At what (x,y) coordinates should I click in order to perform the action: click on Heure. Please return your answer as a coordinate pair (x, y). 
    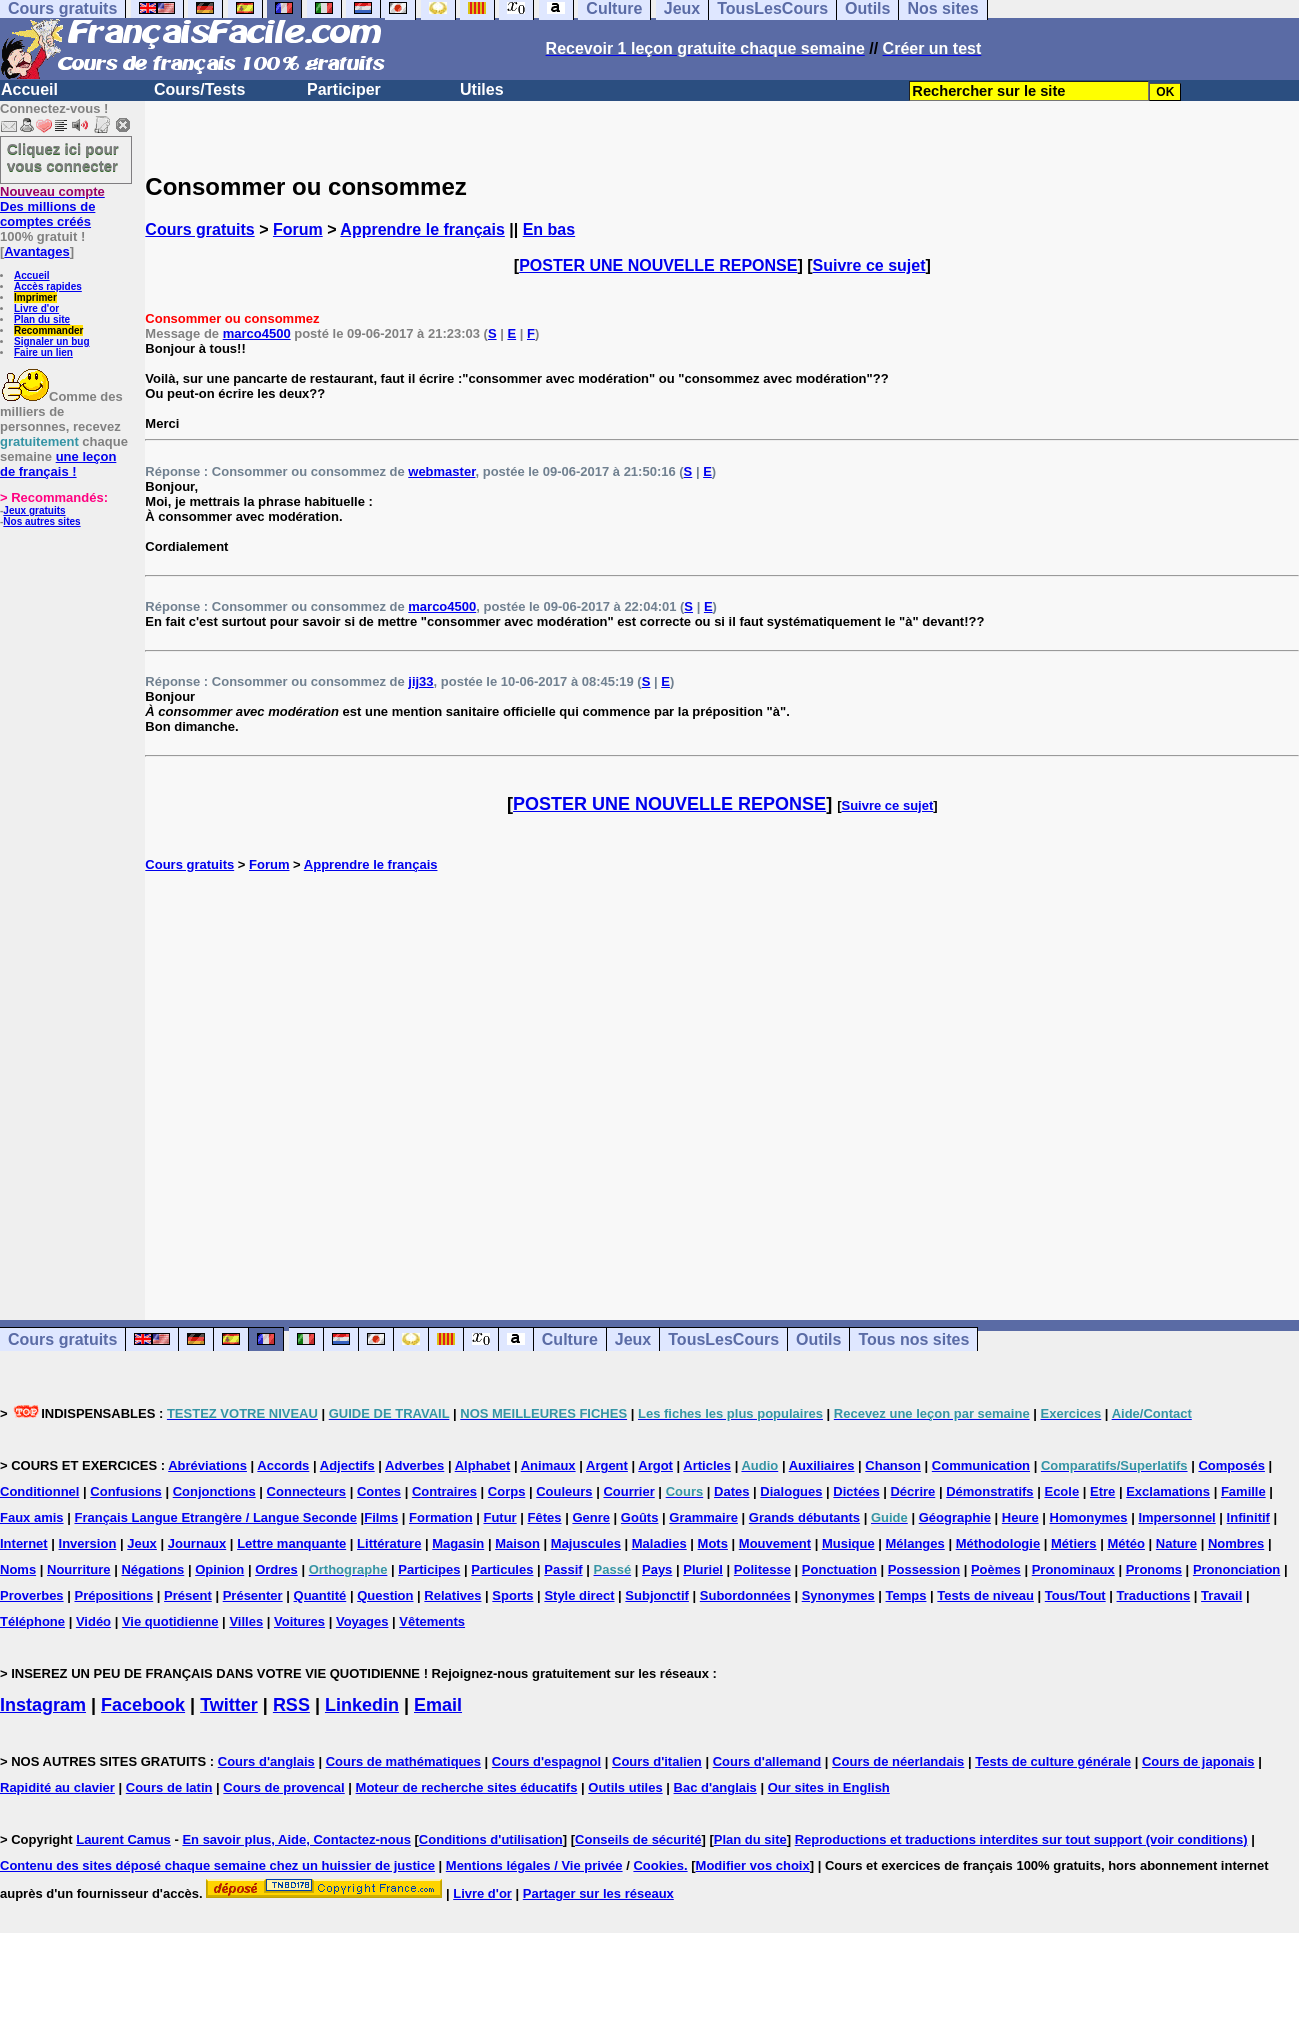
    Looking at the image, I should click on (1020, 1517).